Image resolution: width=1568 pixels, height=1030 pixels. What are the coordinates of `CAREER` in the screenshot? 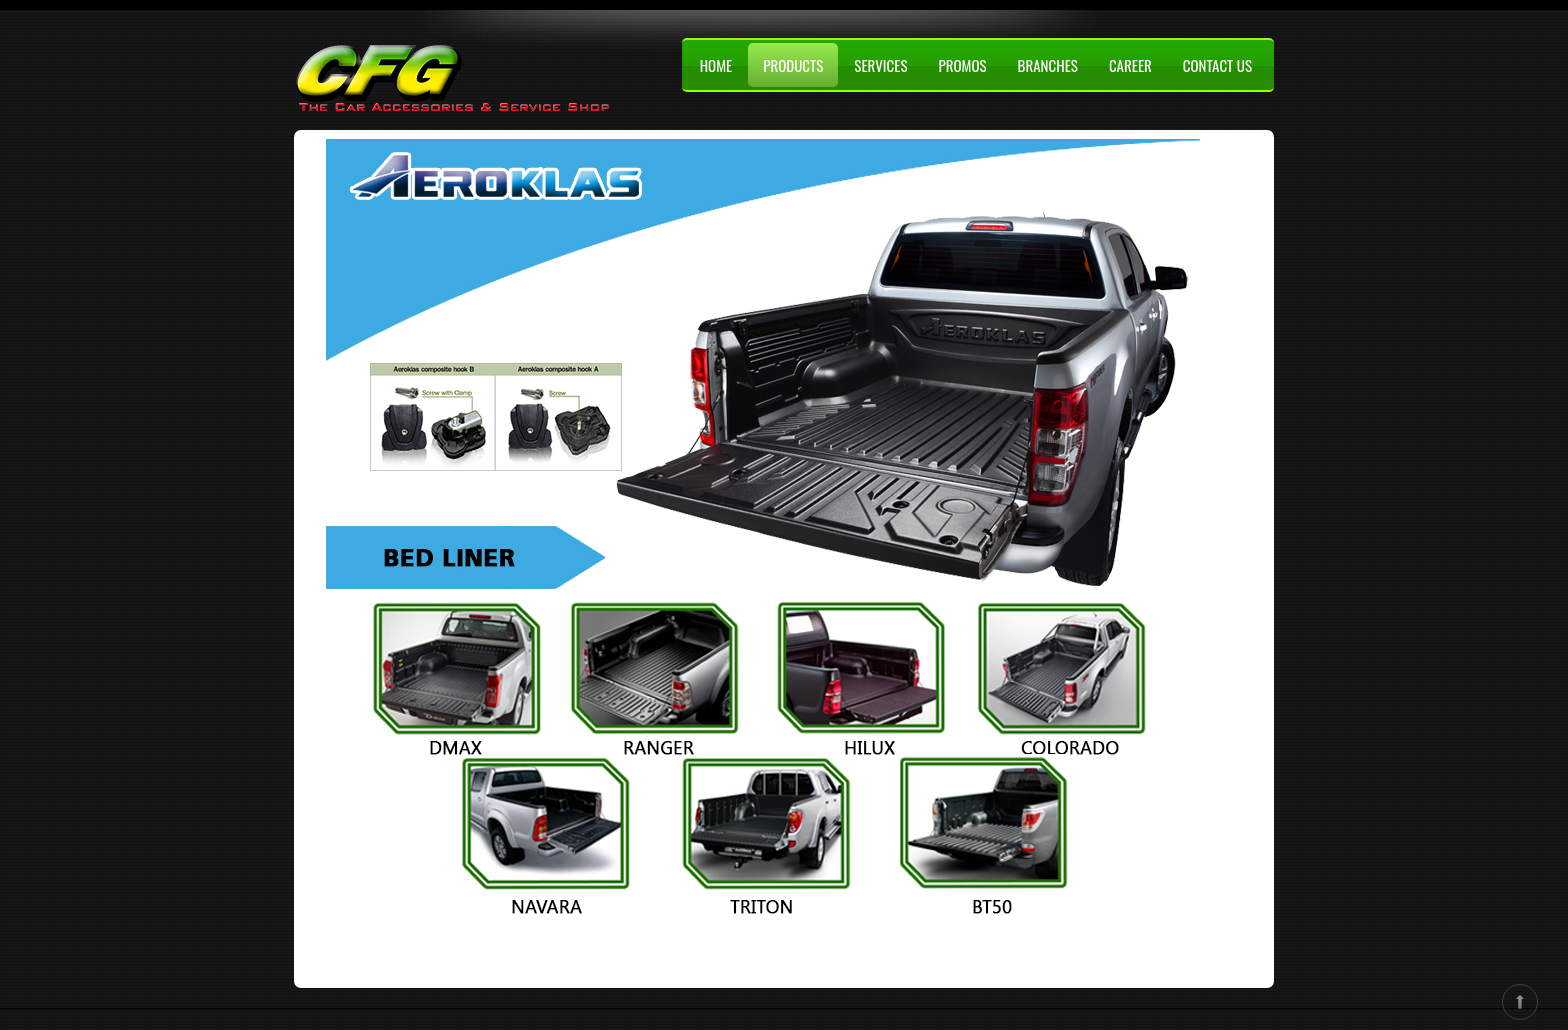 It's located at (1130, 65).